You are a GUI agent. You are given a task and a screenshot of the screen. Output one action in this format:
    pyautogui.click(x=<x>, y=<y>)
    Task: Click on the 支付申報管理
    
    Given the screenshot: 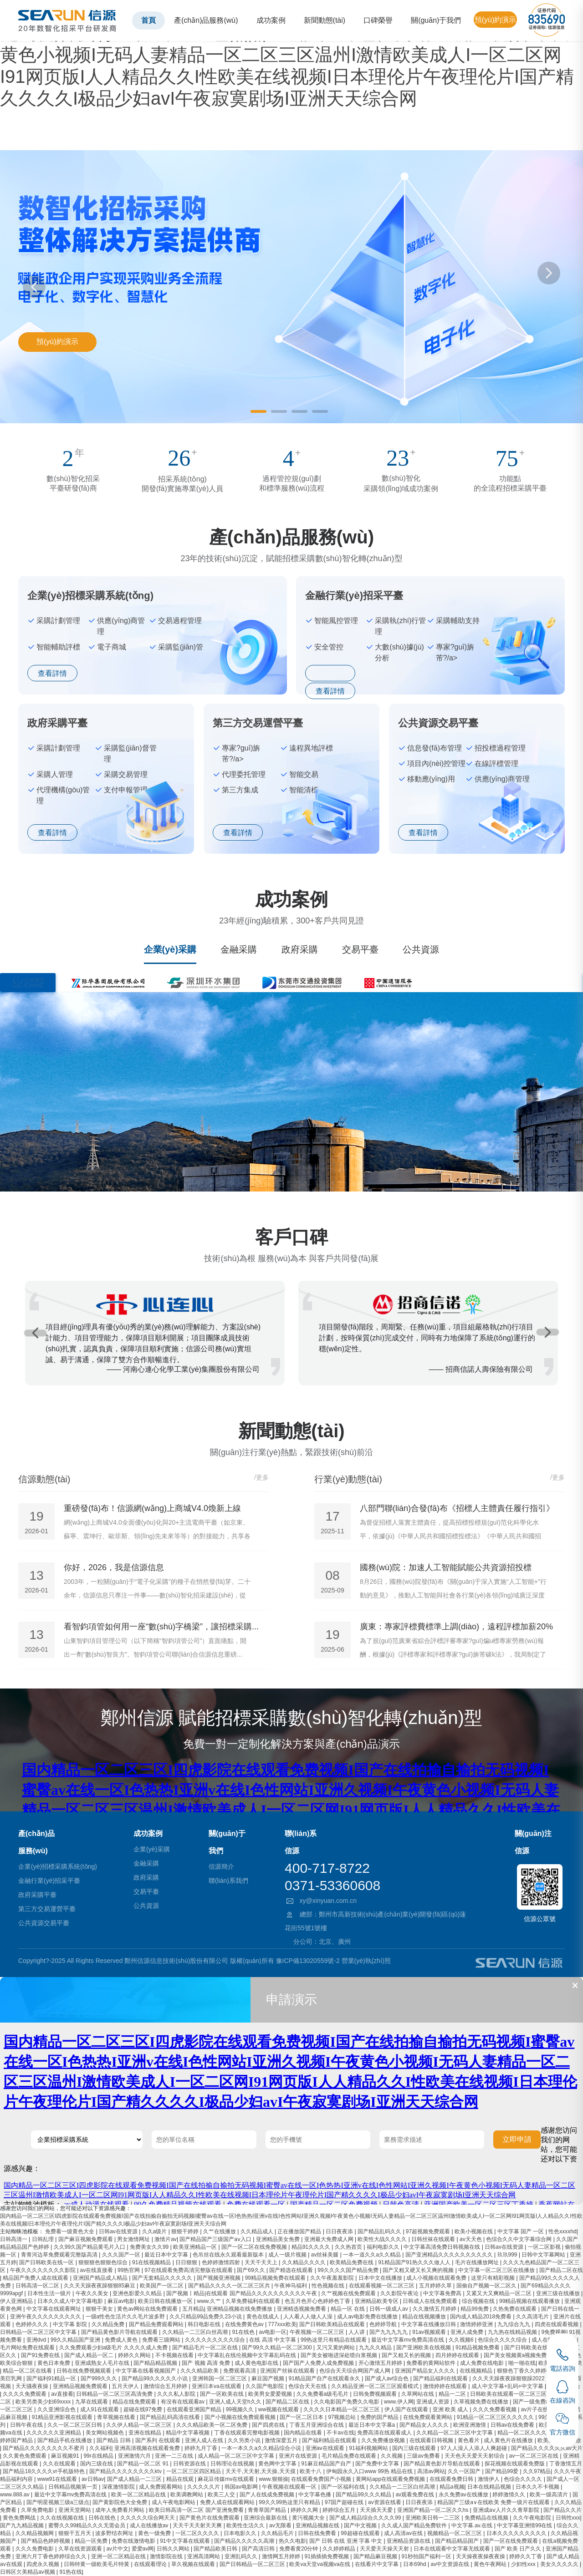 What is the action you would take?
    pyautogui.click(x=126, y=790)
    